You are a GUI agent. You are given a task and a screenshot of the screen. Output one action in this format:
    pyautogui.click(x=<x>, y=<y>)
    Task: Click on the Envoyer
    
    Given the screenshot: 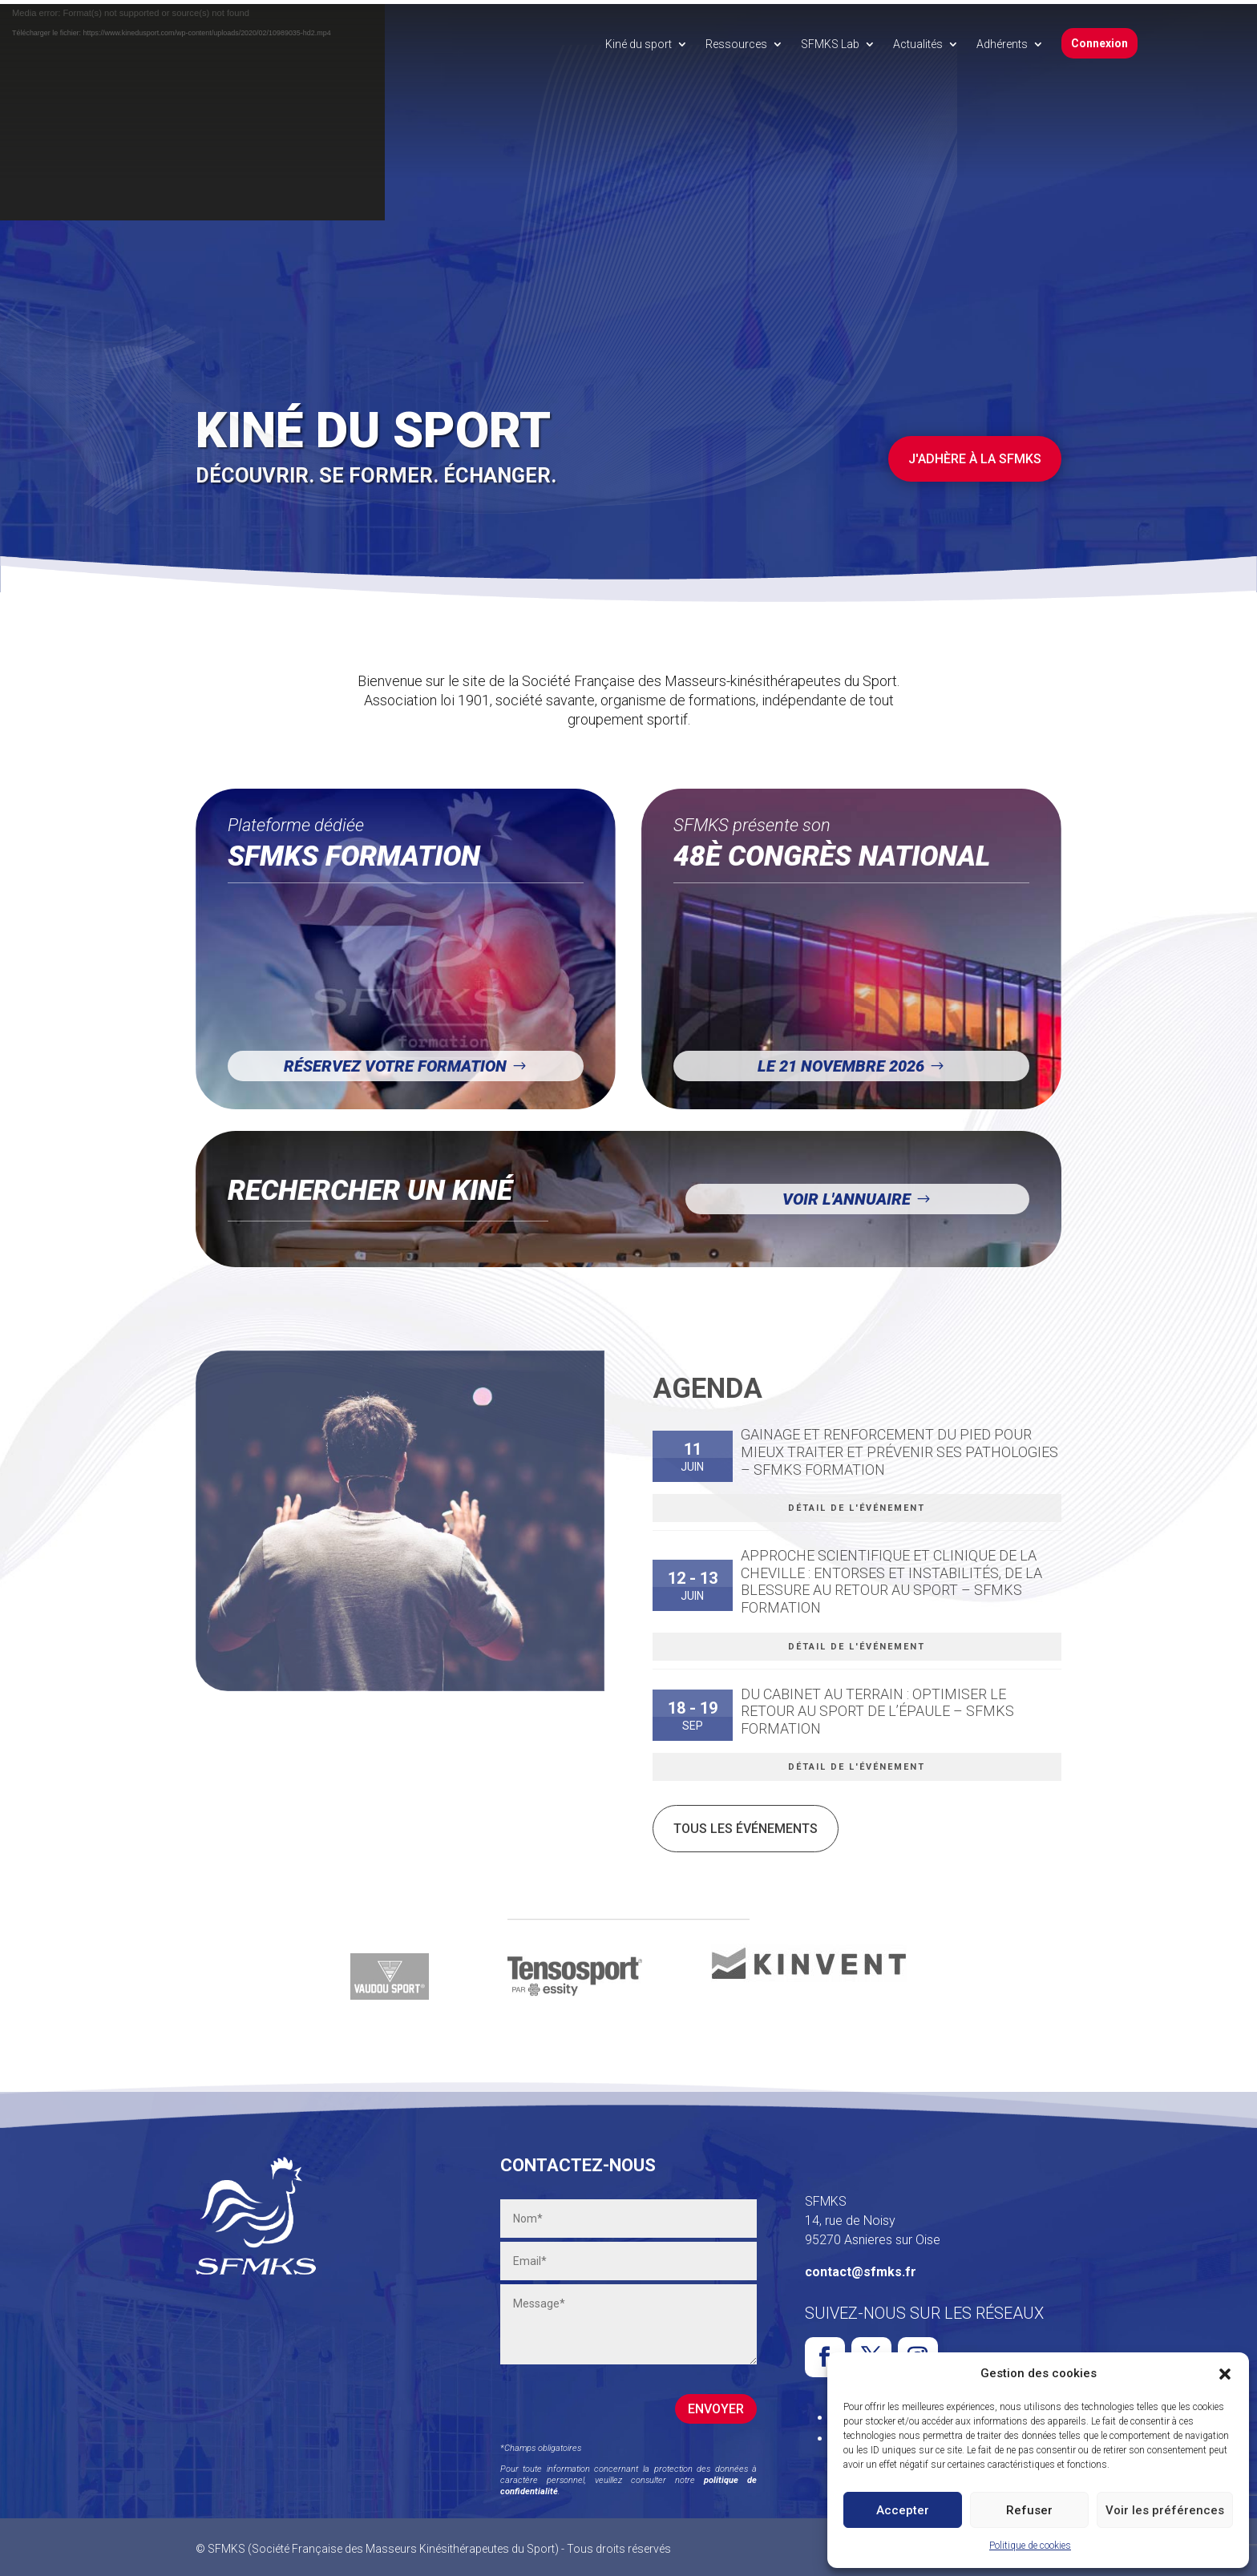 What is the action you would take?
    pyautogui.click(x=716, y=2404)
    